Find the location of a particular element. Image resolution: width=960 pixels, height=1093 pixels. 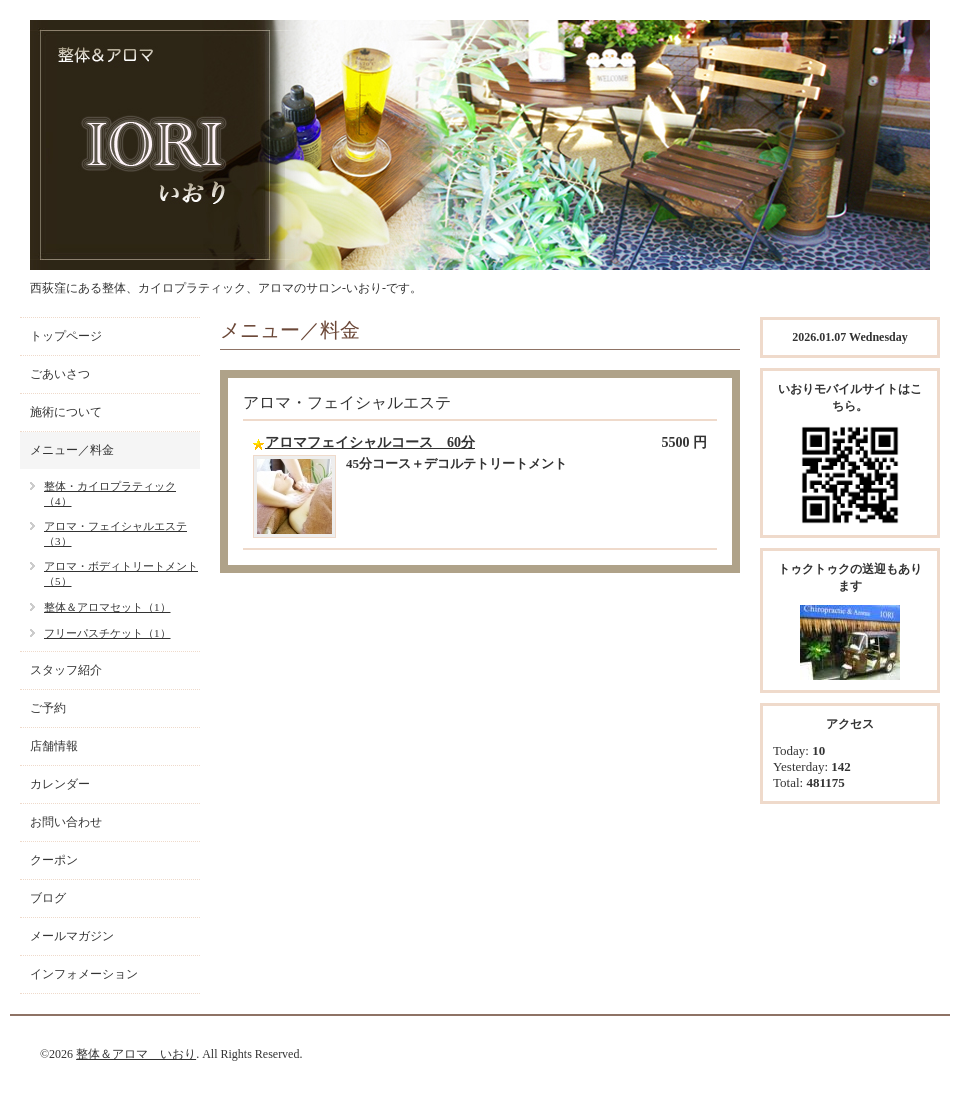

ごあいさつ is located at coordinates (60, 374).